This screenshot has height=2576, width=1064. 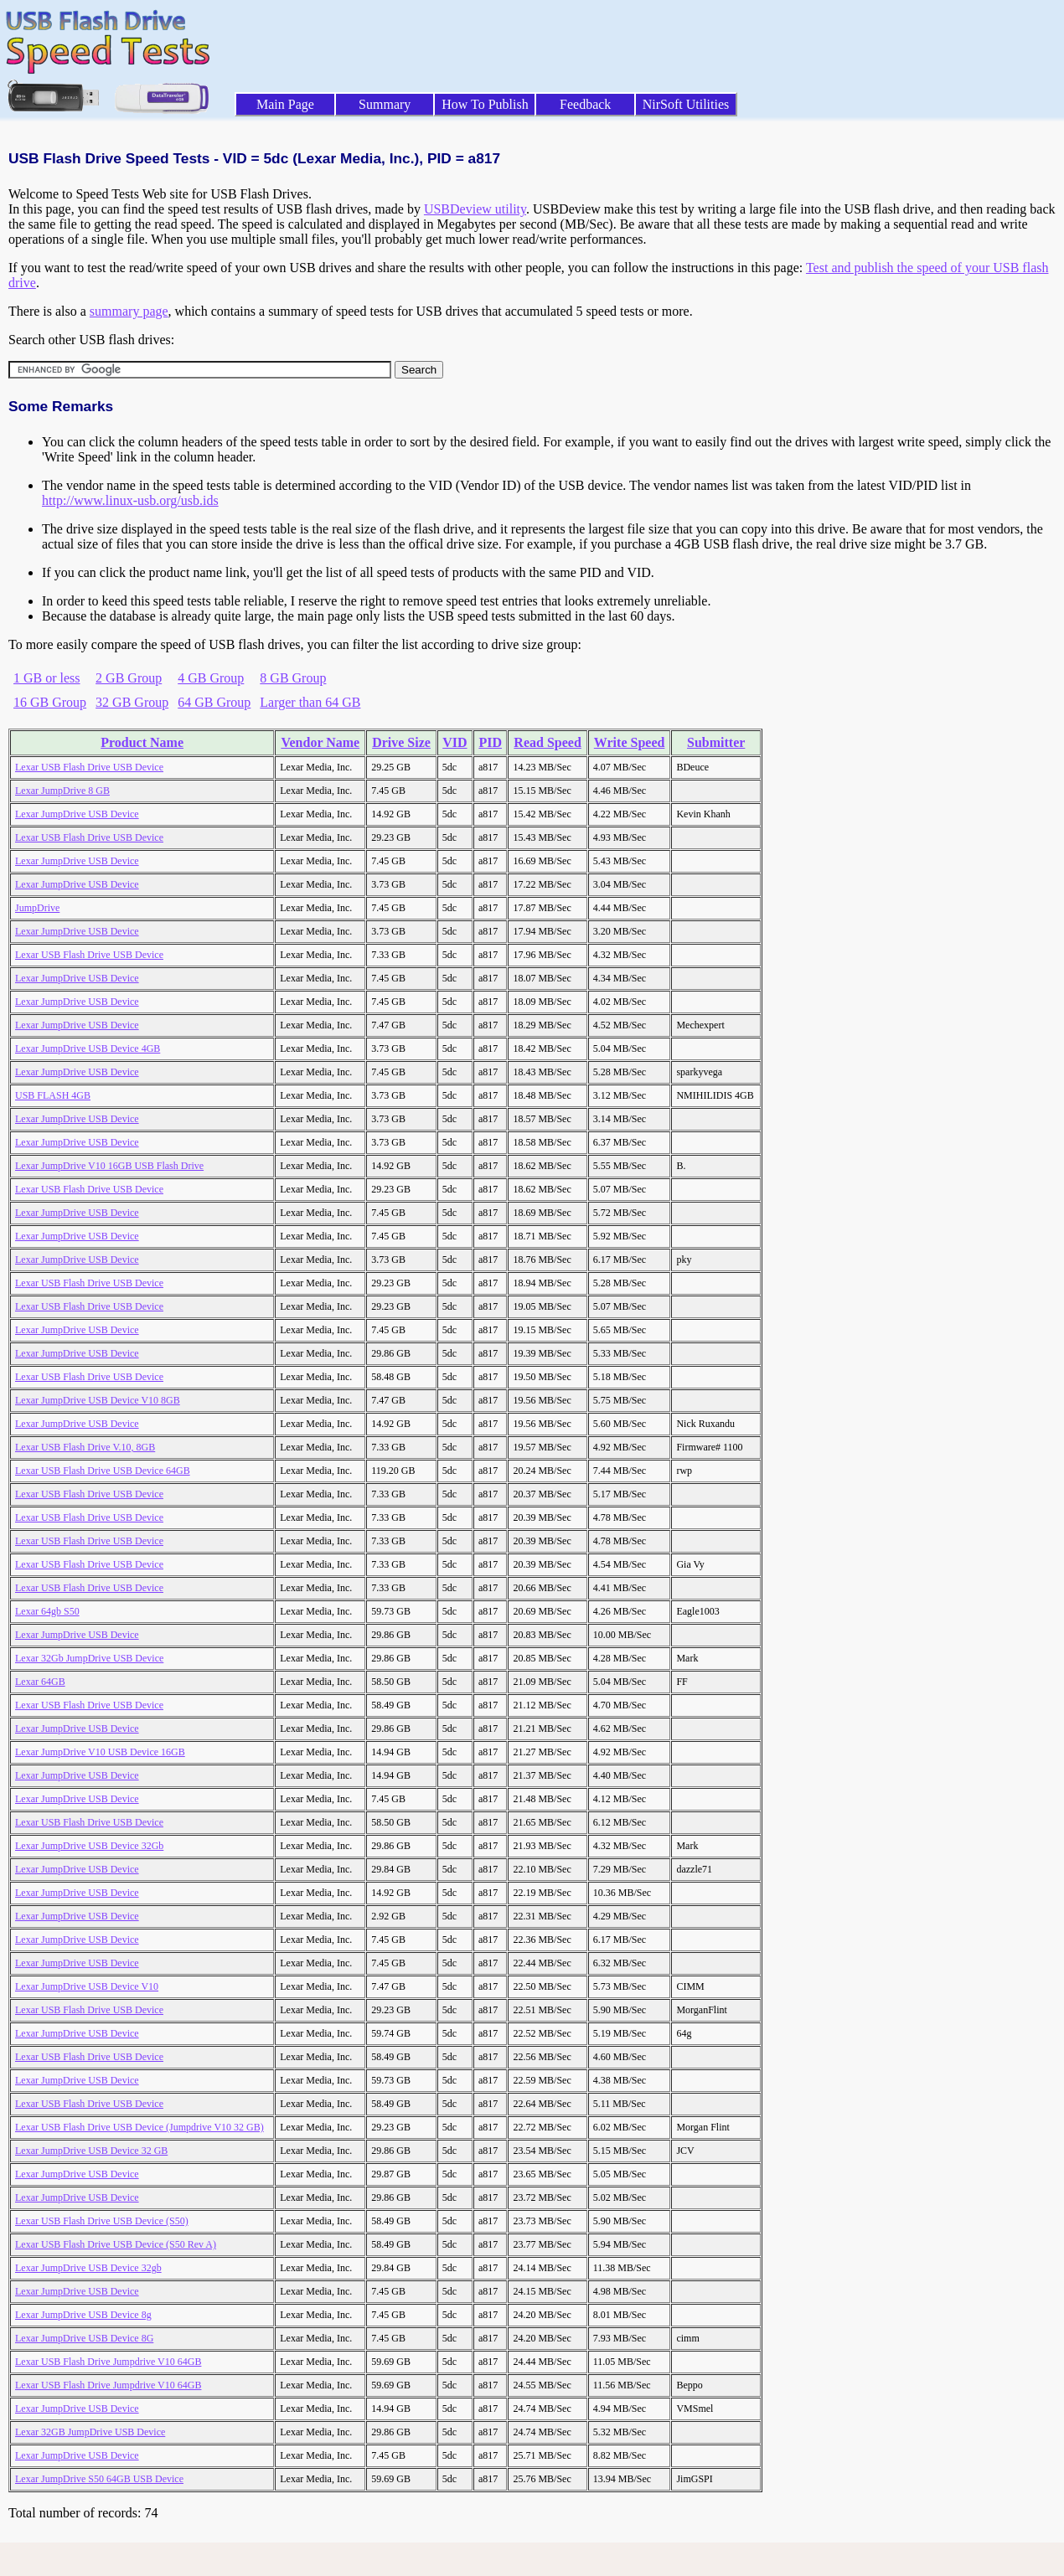 What do you see at coordinates (454, 742) in the screenshot?
I see `VID` at bounding box center [454, 742].